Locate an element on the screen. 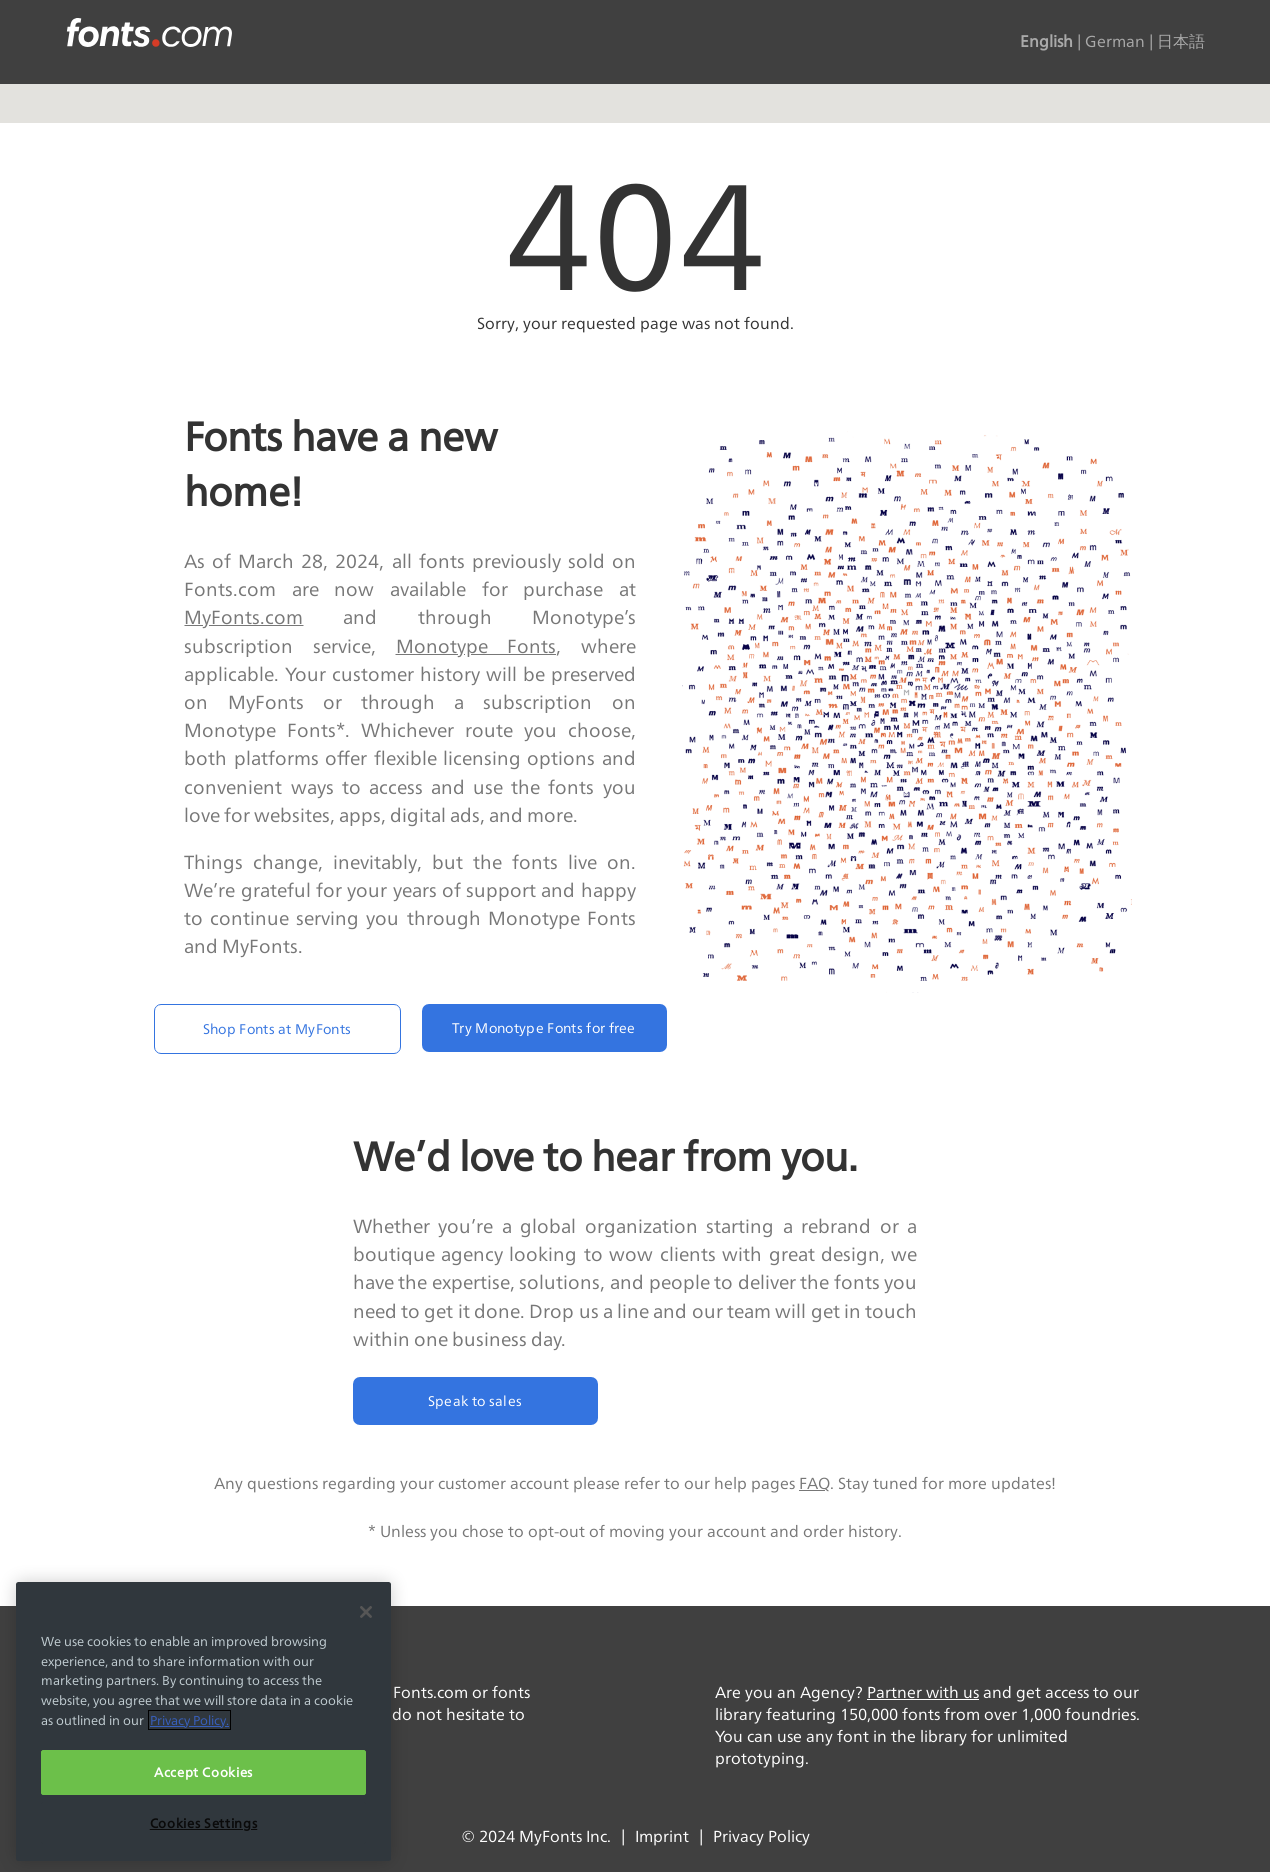  Cookies Settings is located at coordinates (204, 1823).